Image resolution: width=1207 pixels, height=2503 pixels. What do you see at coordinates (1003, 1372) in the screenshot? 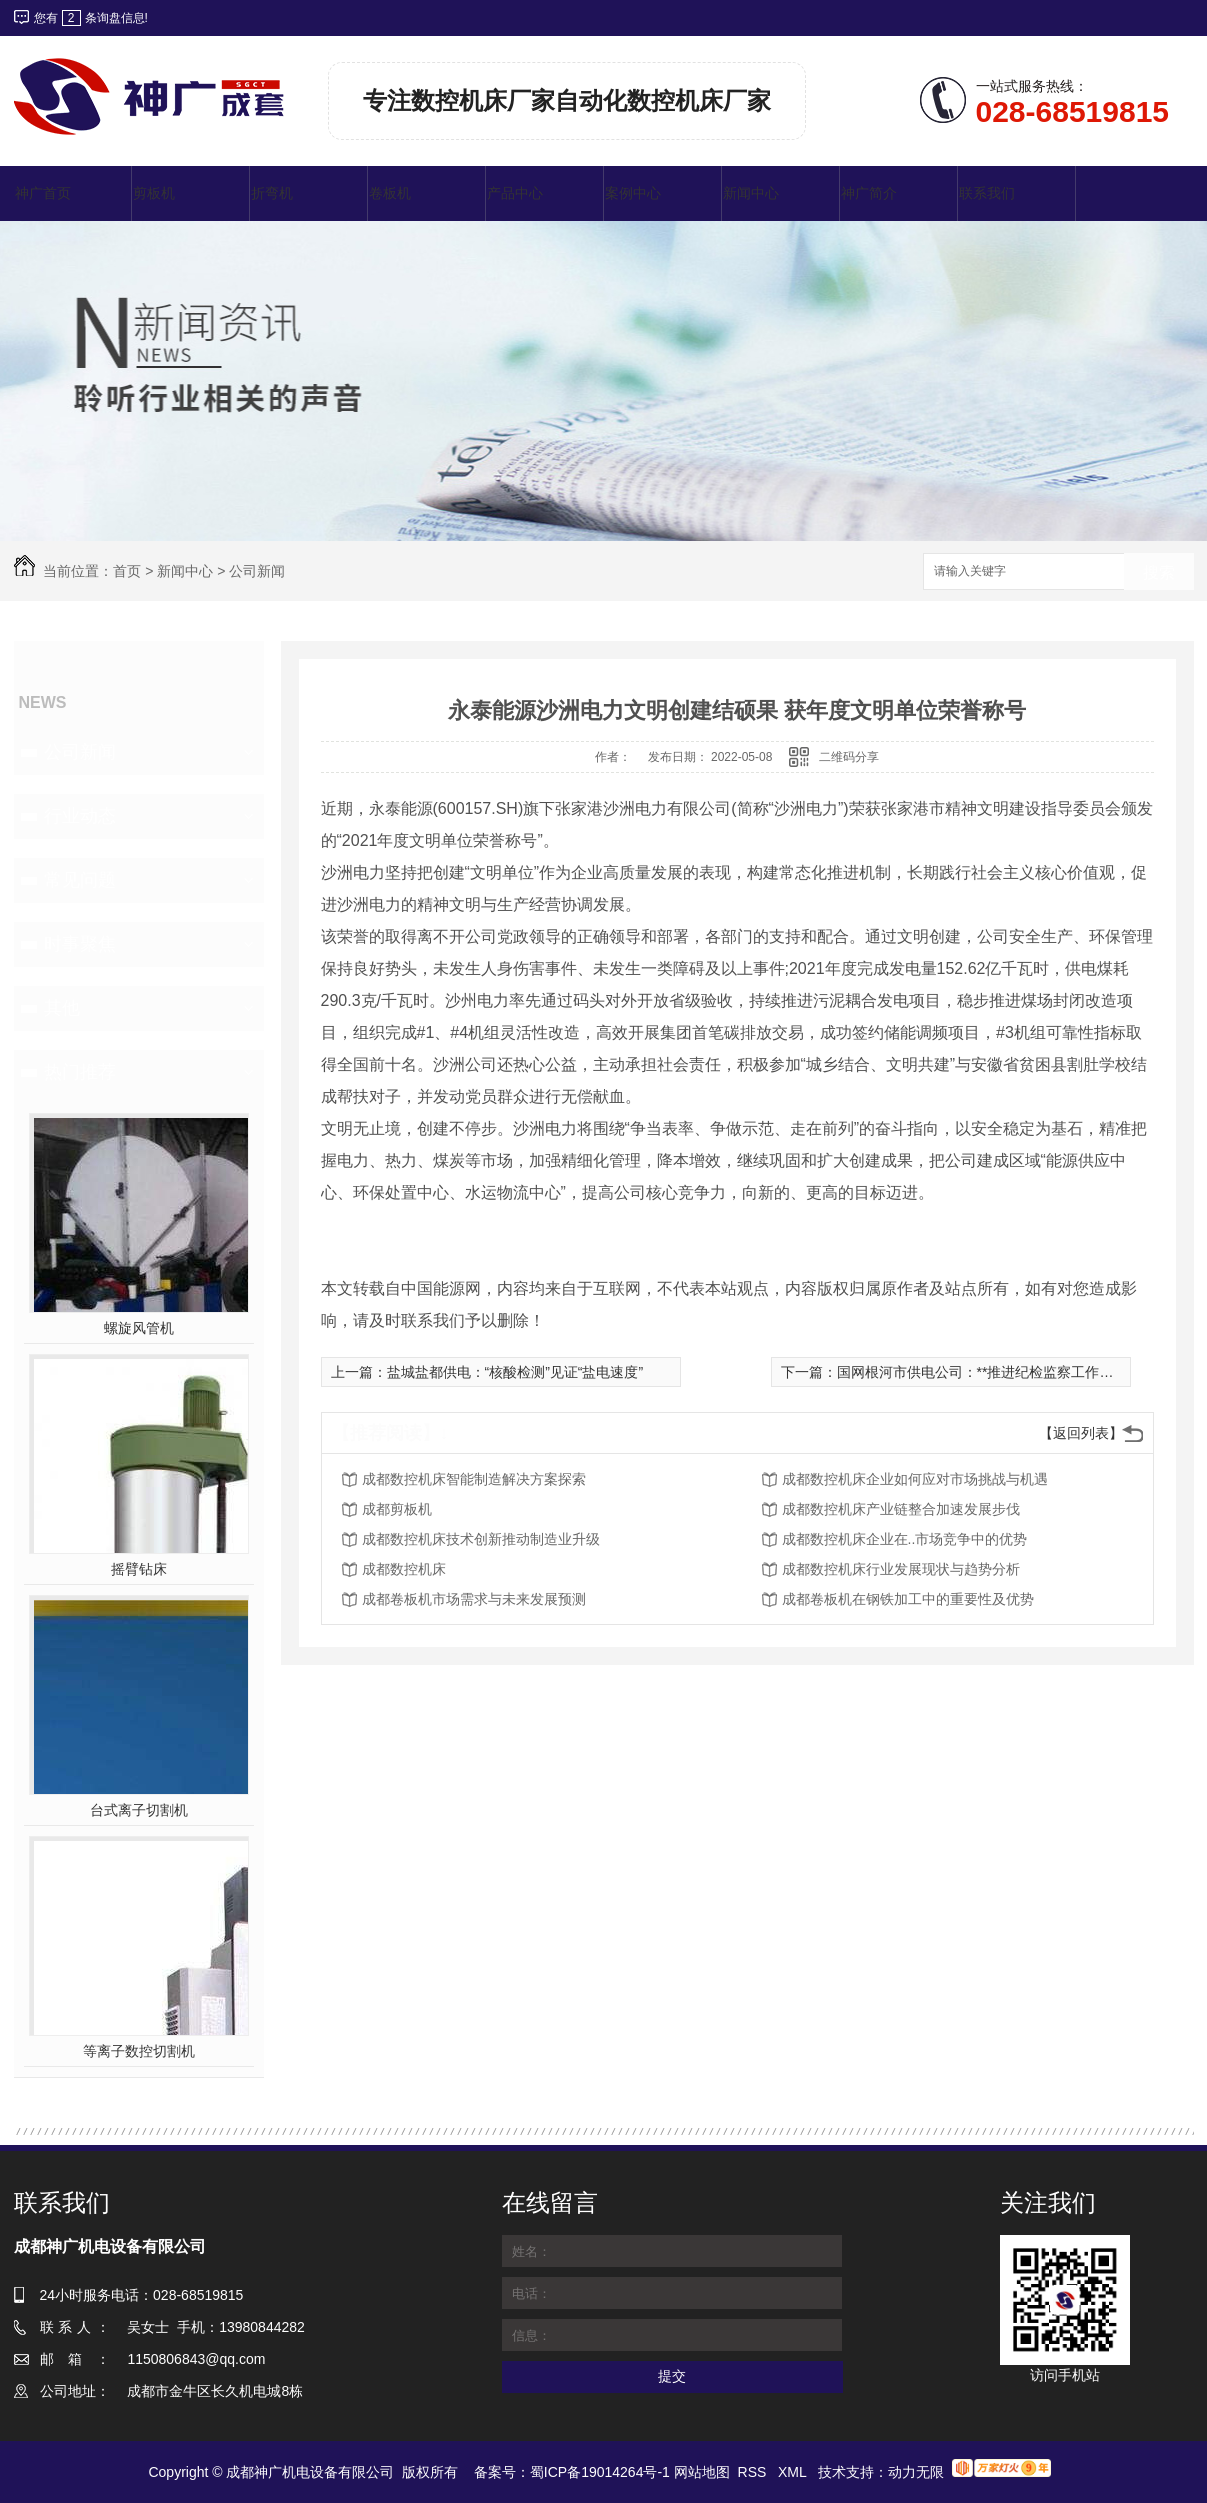
I see `国网根河市供电公司：**推进纪检监察工作高质量发展` at bounding box center [1003, 1372].